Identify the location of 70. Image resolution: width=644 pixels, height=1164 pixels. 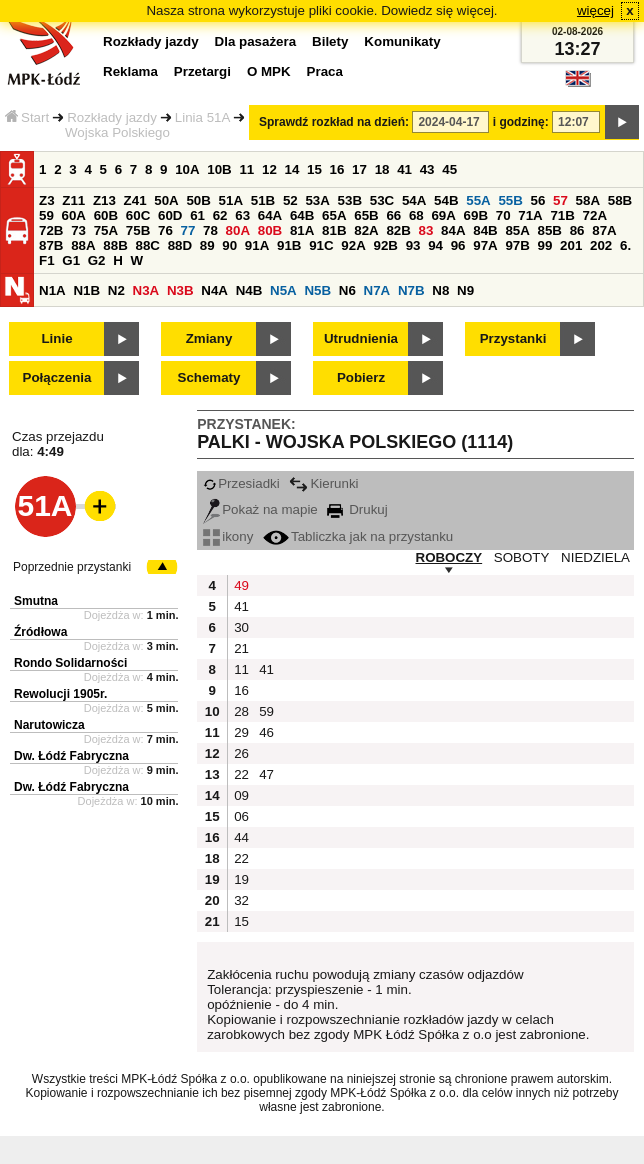
(503, 215).